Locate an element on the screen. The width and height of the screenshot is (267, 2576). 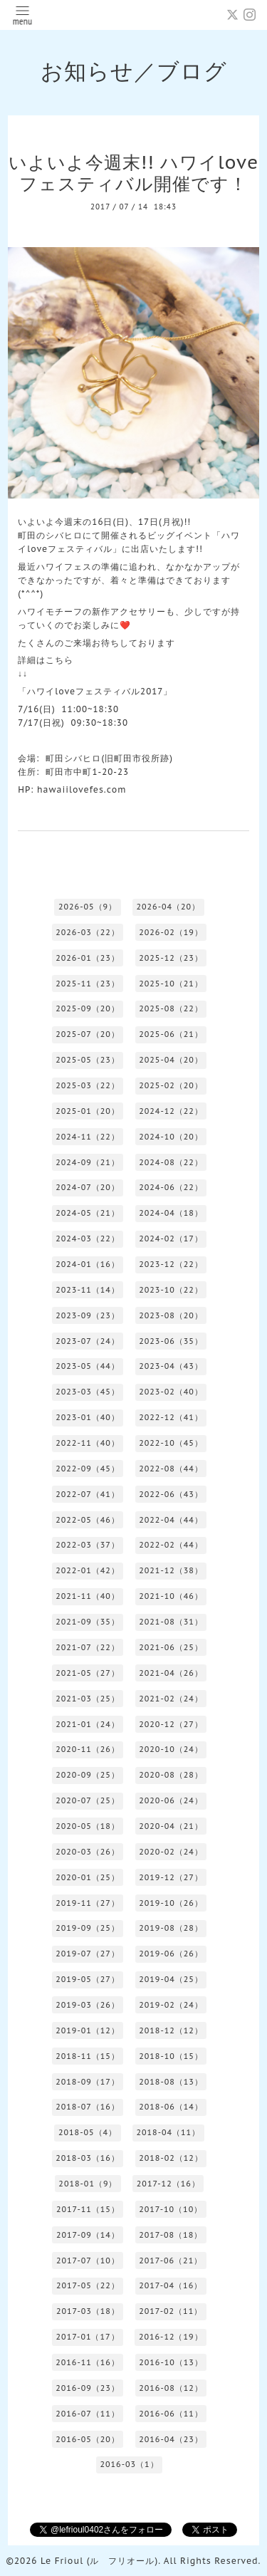
2025-12（23） is located at coordinates (171, 958).